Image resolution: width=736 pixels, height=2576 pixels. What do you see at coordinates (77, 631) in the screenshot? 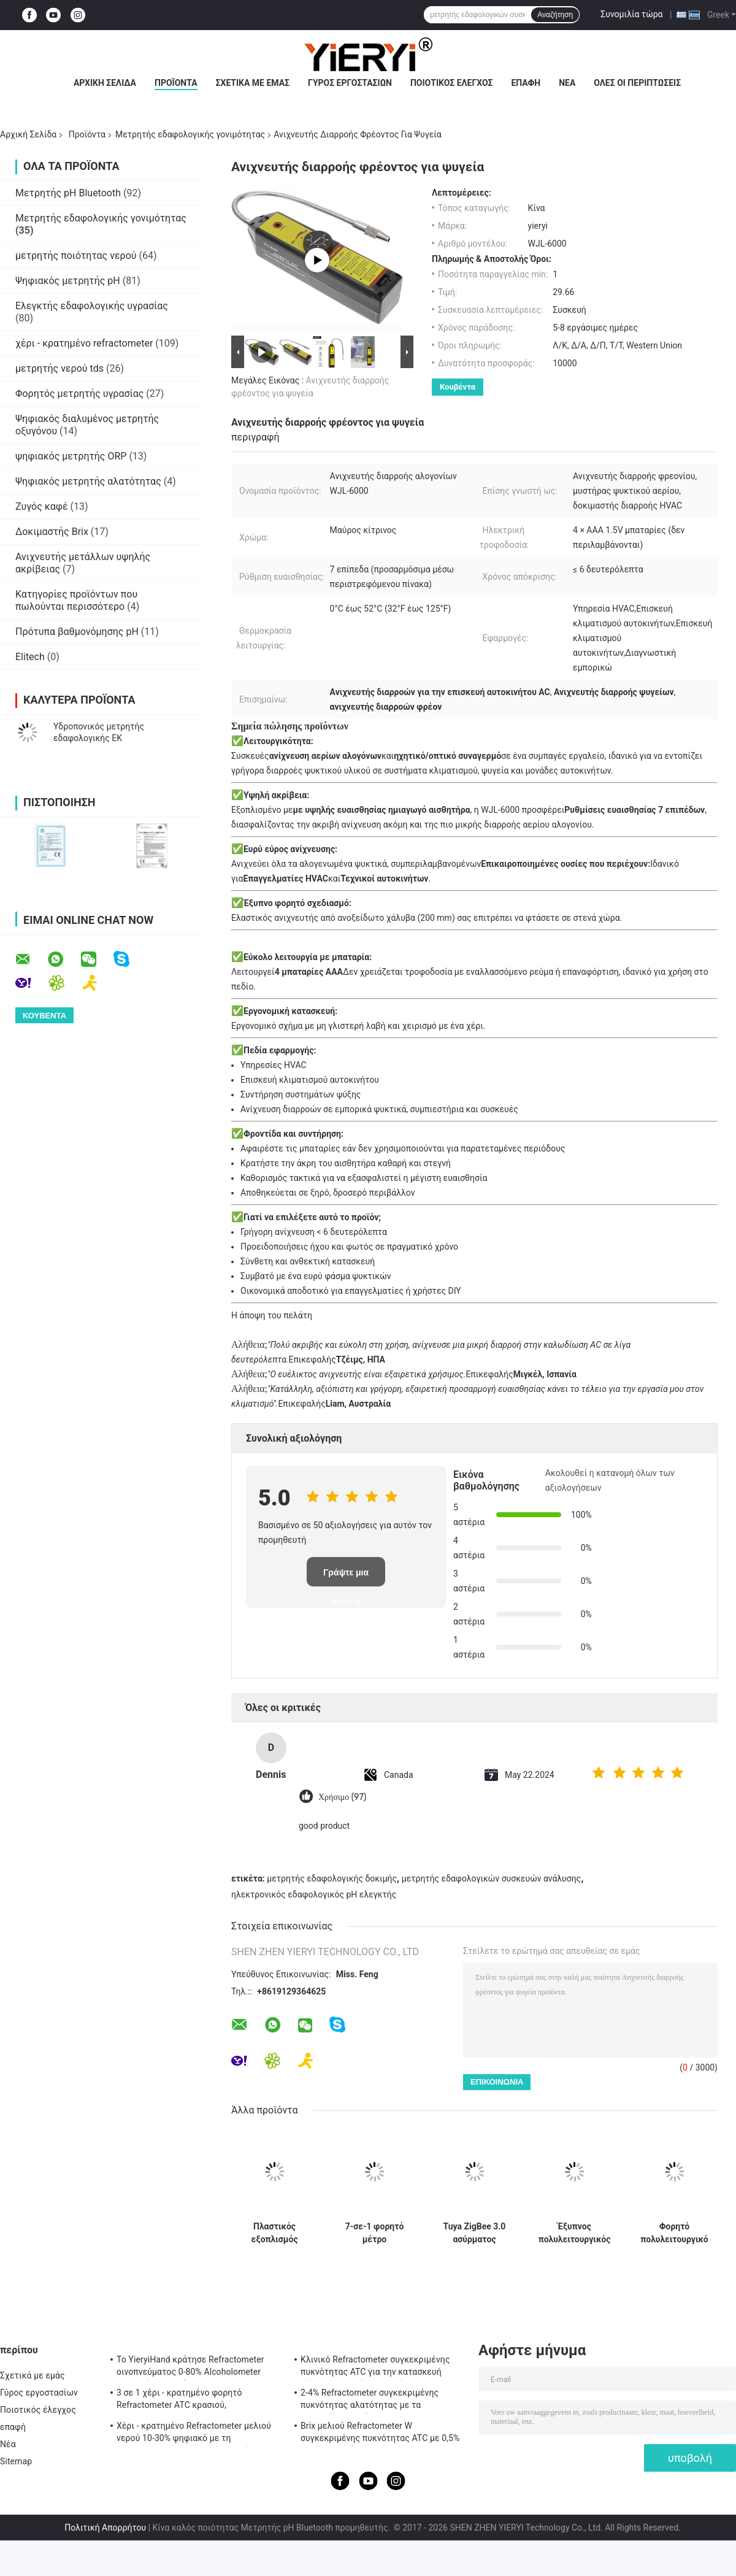
I see `Πρότυπα βαθμονόμησης pH` at bounding box center [77, 631].